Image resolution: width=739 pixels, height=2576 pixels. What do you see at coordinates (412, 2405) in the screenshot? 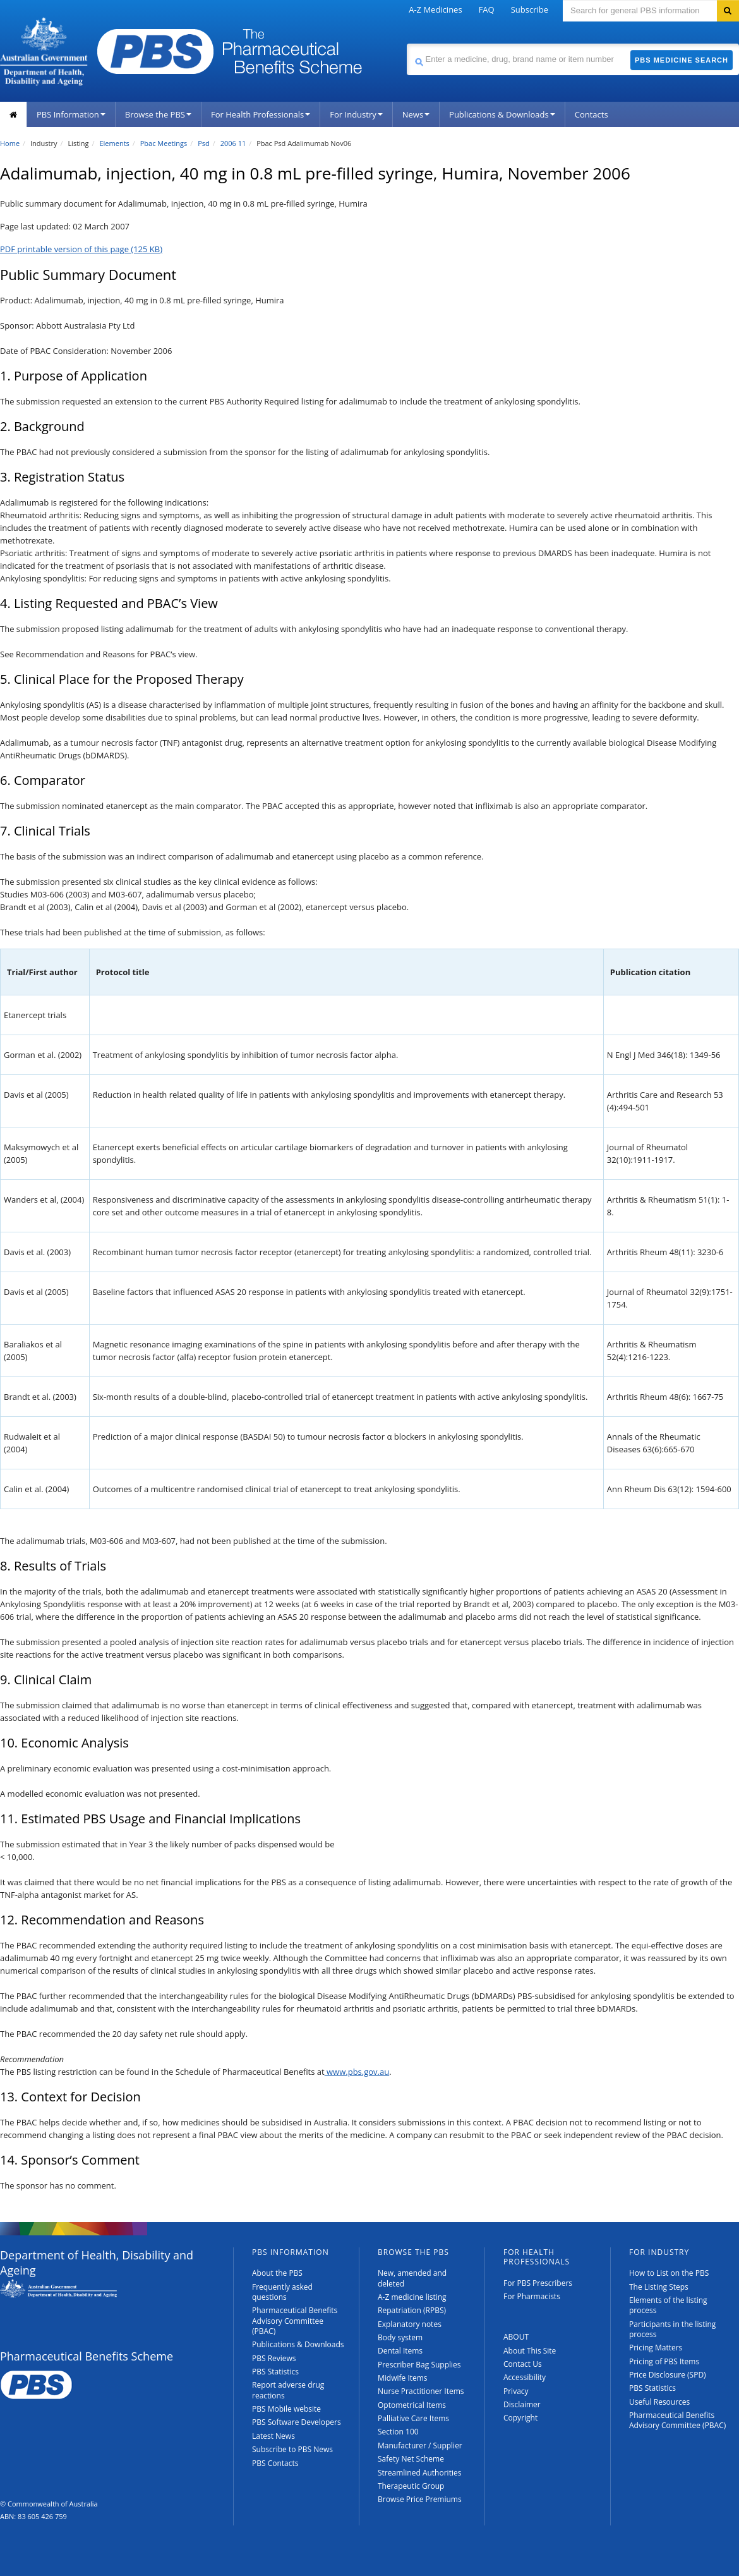
I see `Optometrical Items` at bounding box center [412, 2405].